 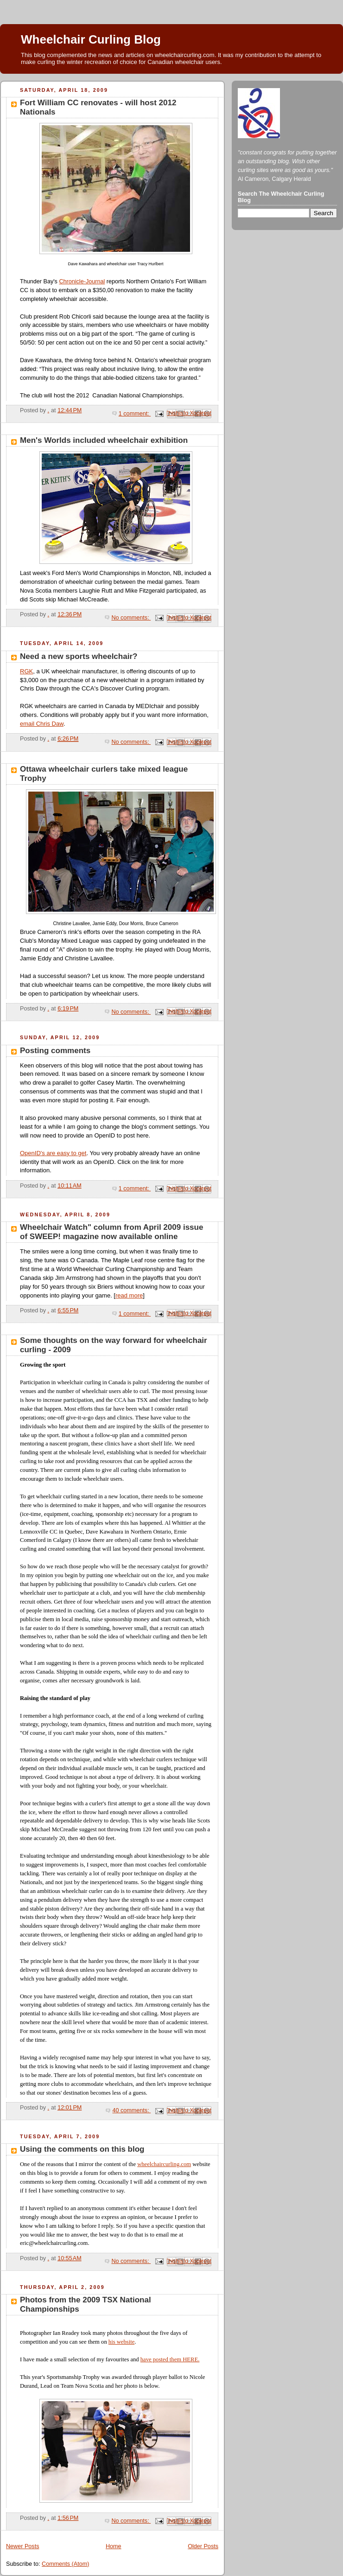 What do you see at coordinates (65, 2564) in the screenshot?
I see `Comments (Atom)` at bounding box center [65, 2564].